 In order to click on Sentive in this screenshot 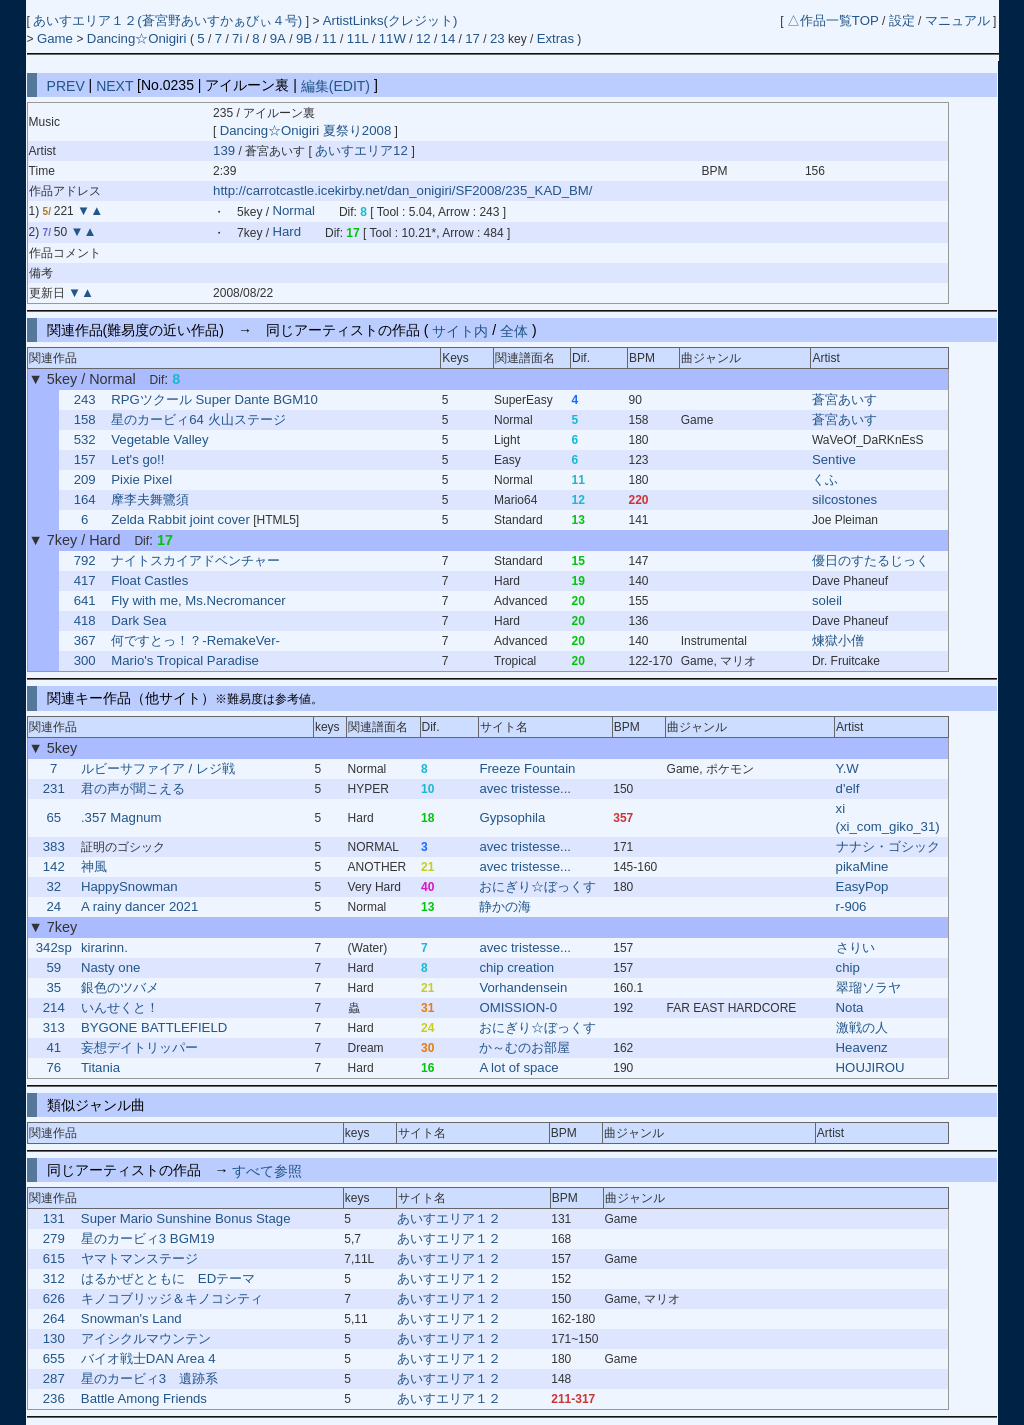, I will do `click(834, 459)`.